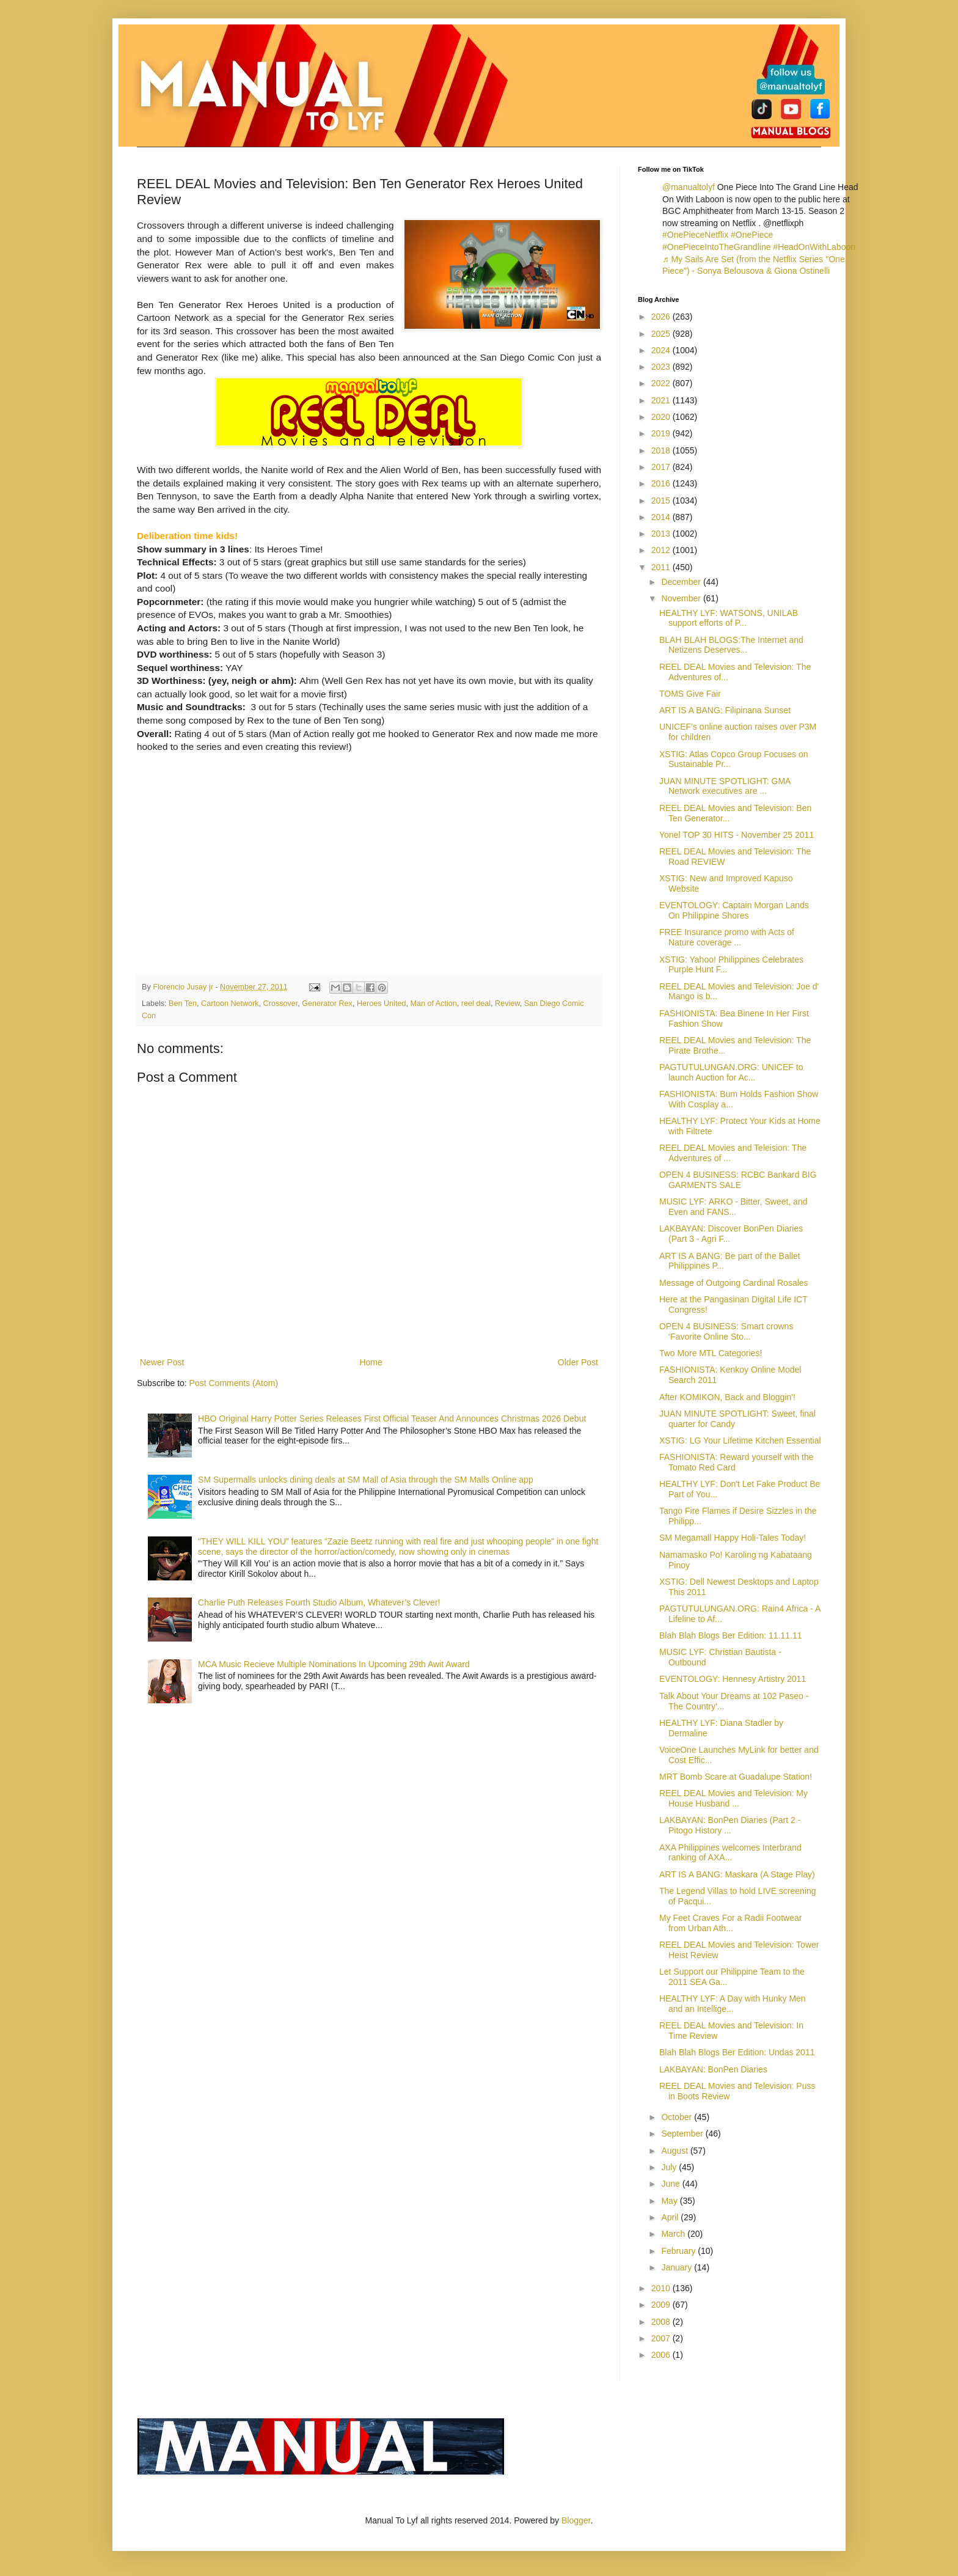  Describe the element at coordinates (671, 2184) in the screenshot. I see `June` at that location.